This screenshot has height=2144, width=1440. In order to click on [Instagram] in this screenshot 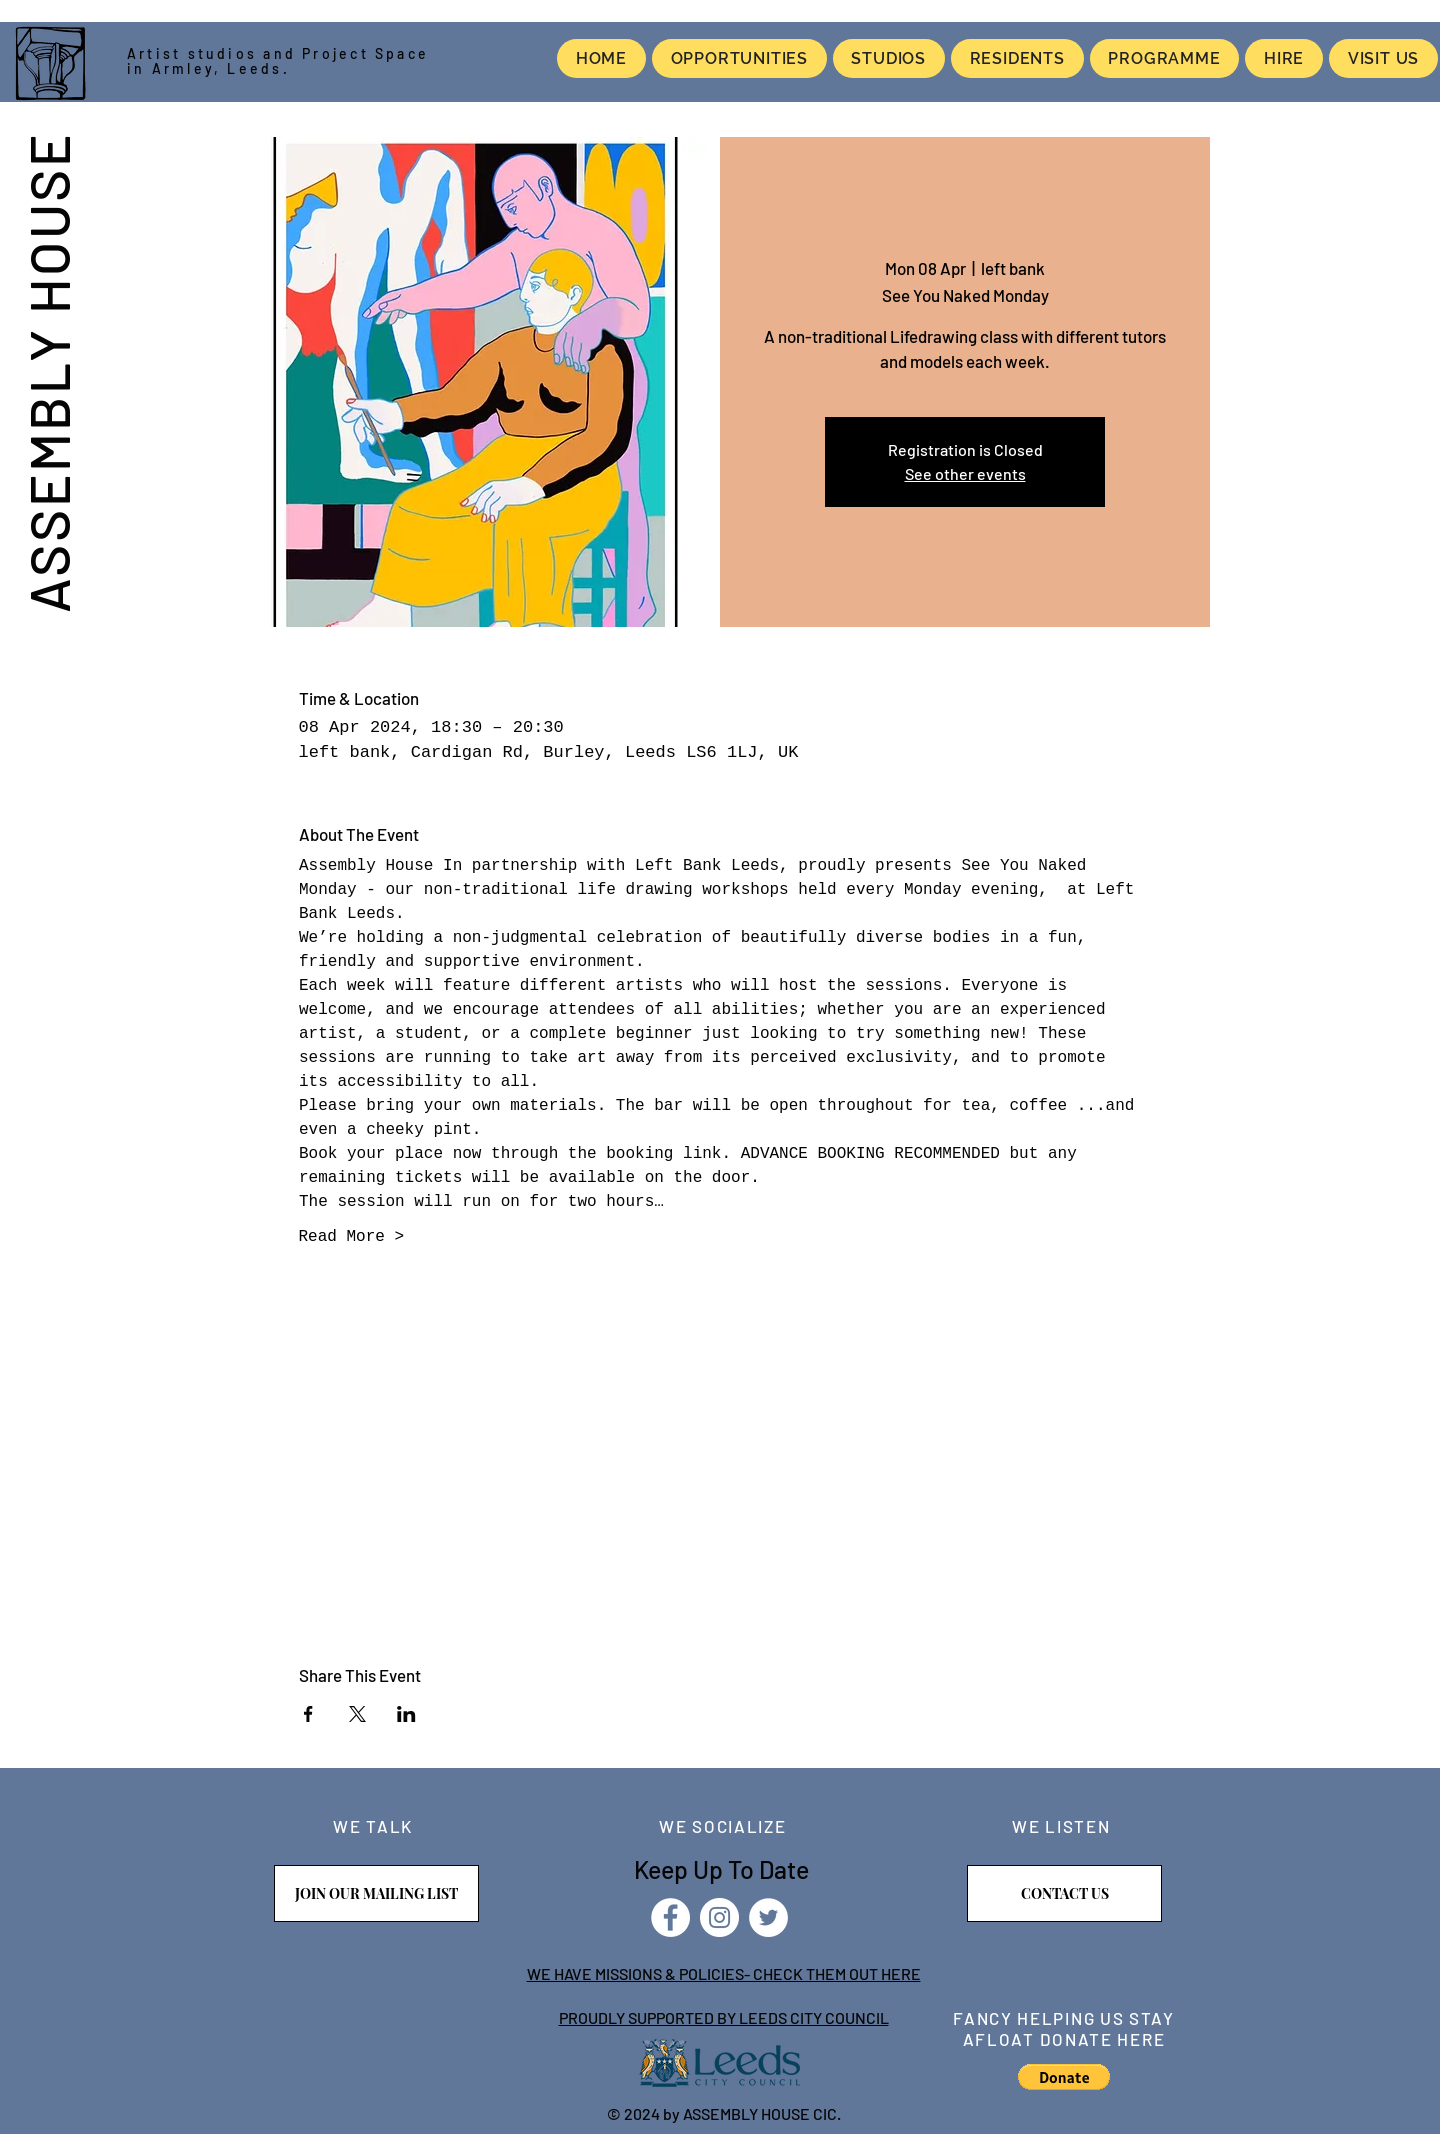, I will do `click(719, 1917)`.